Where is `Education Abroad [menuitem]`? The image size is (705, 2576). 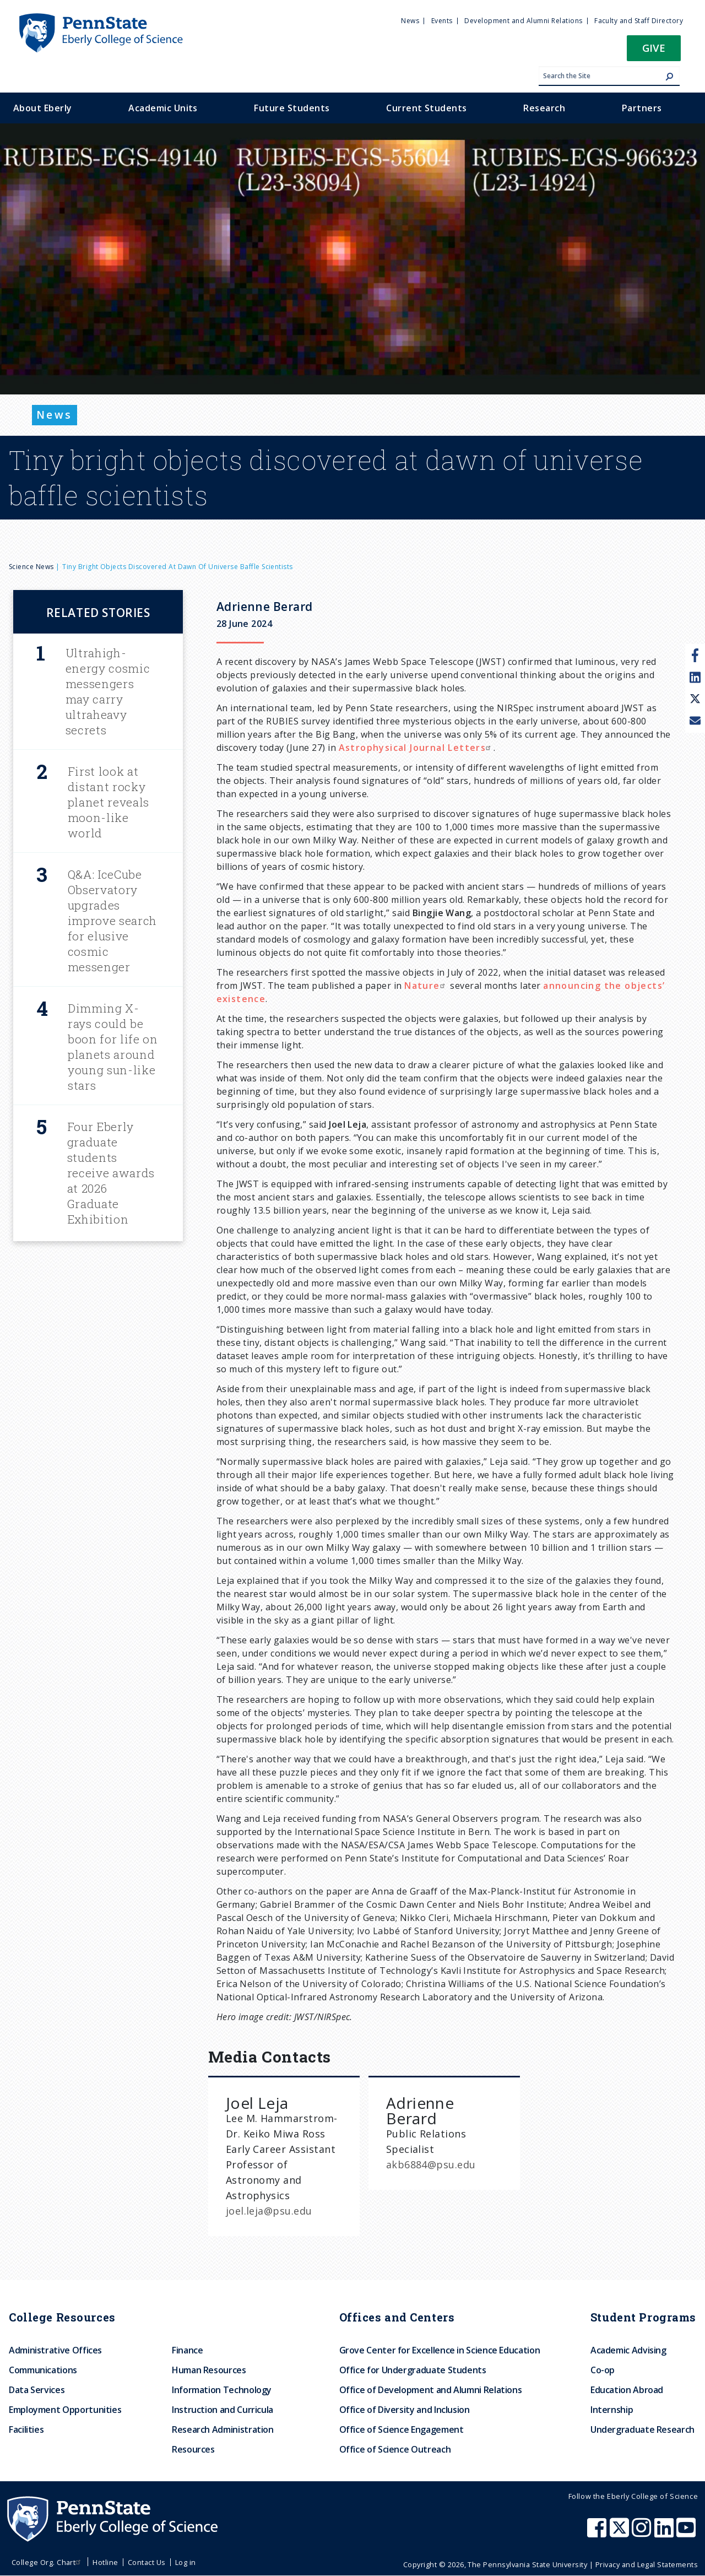
Education Abroad [menuitem] is located at coordinates (626, 2390).